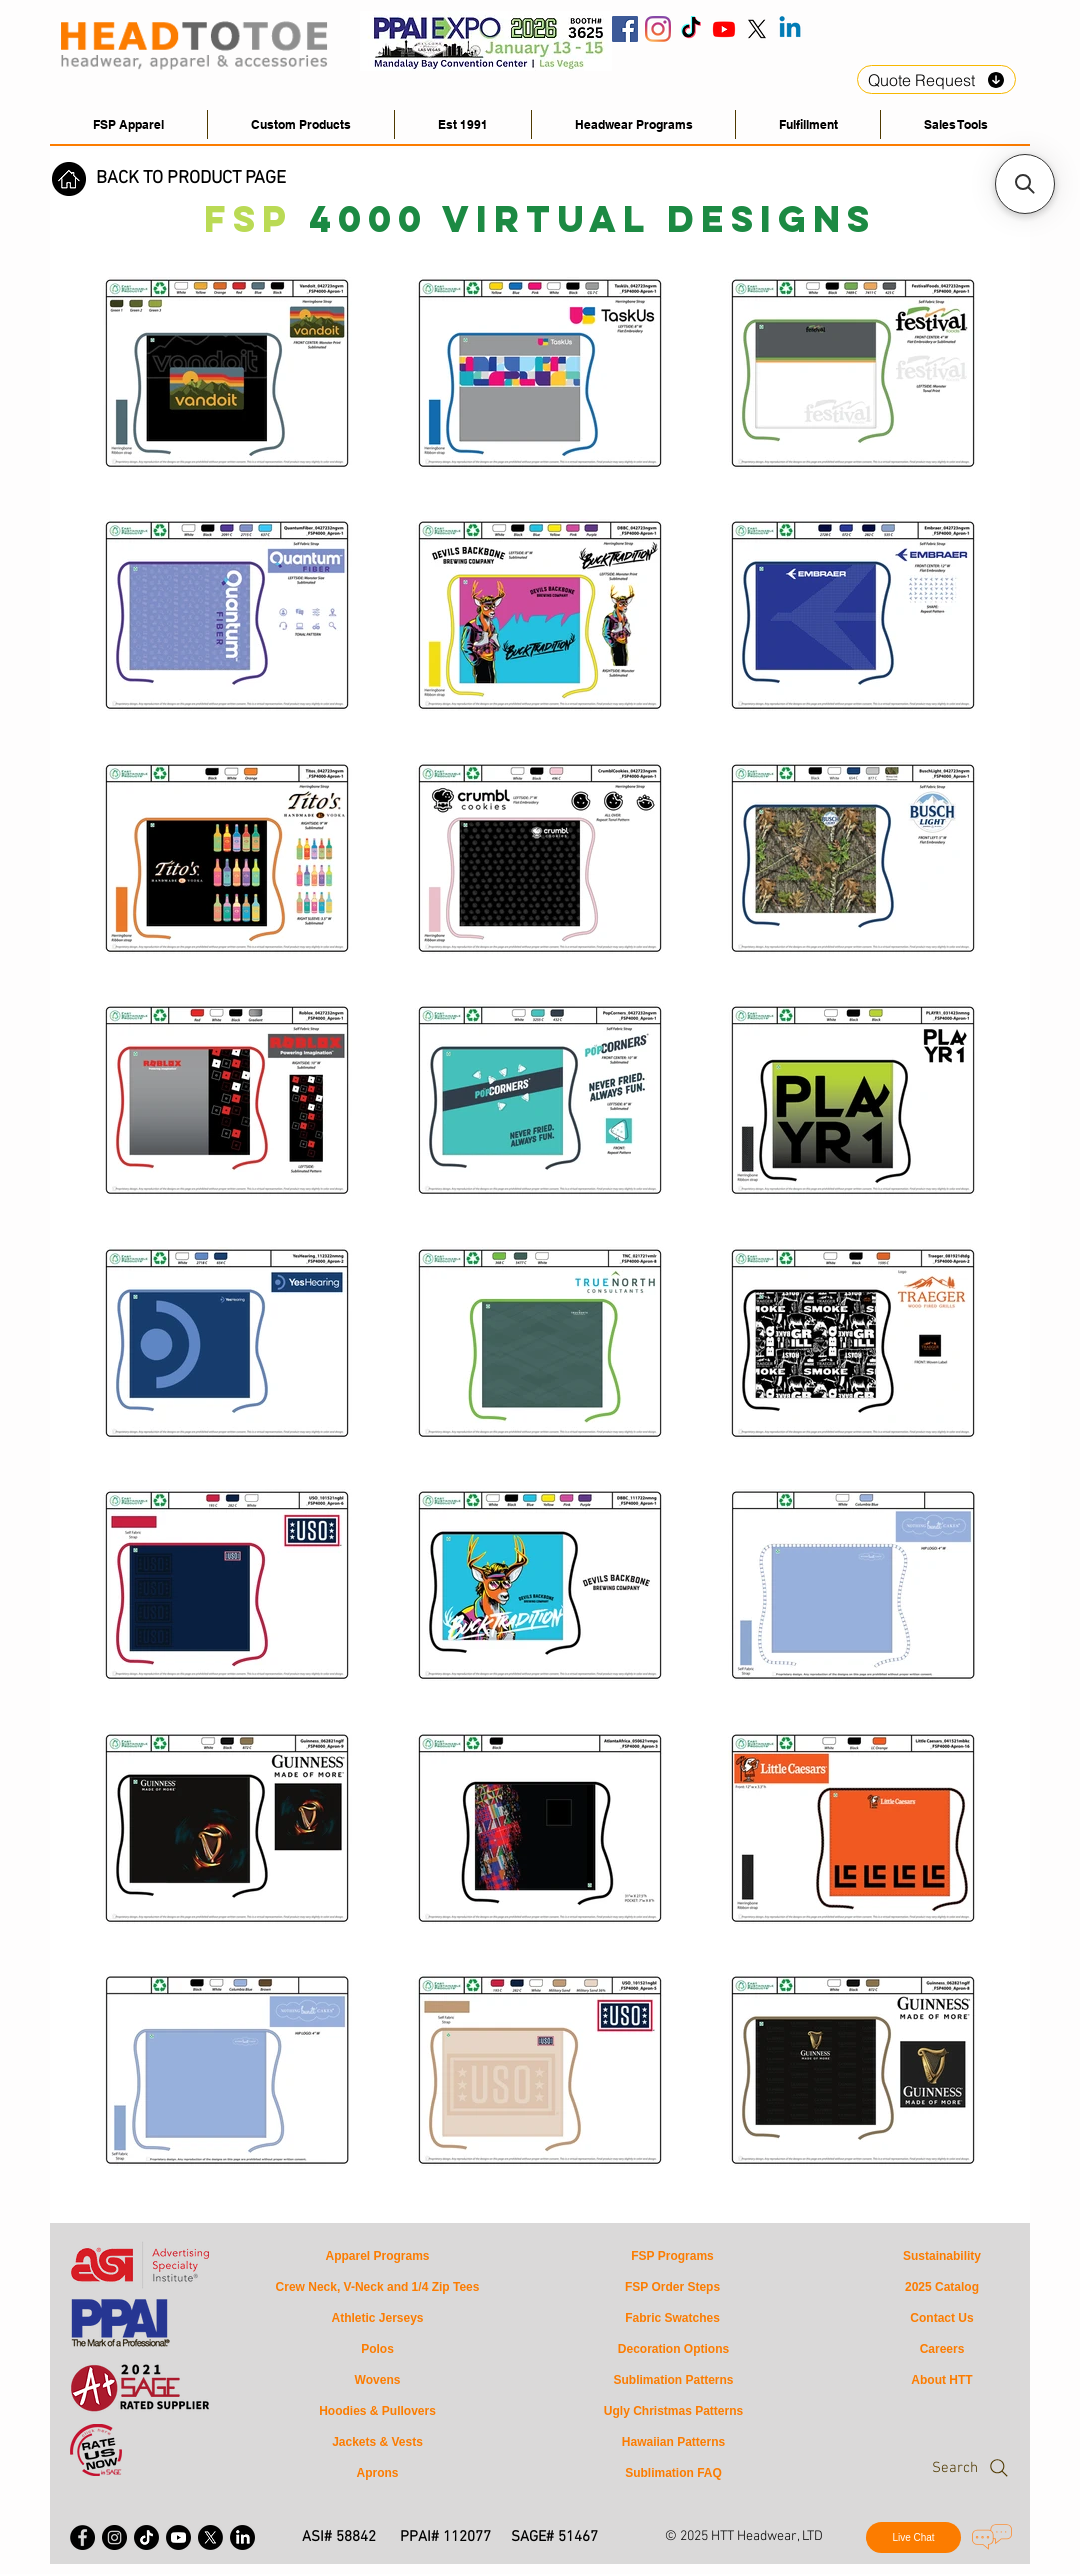 The height and width of the screenshot is (2574, 1080). What do you see at coordinates (82, 2537) in the screenshot?
I see `[Facebook - Black Circle]` at bounding box center [82, 2537].